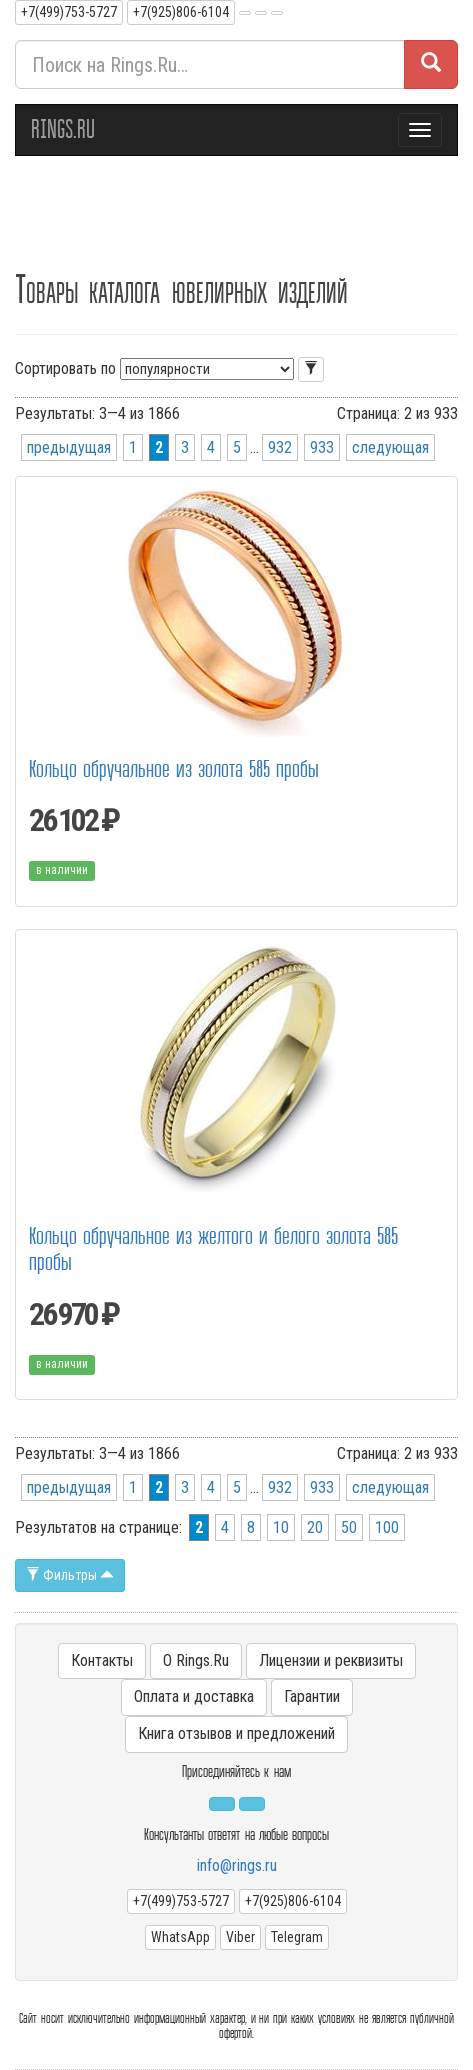  What do you see at coordinates (280, 447) in the screenshot?
I see `932` at bounding box center [280, 447].